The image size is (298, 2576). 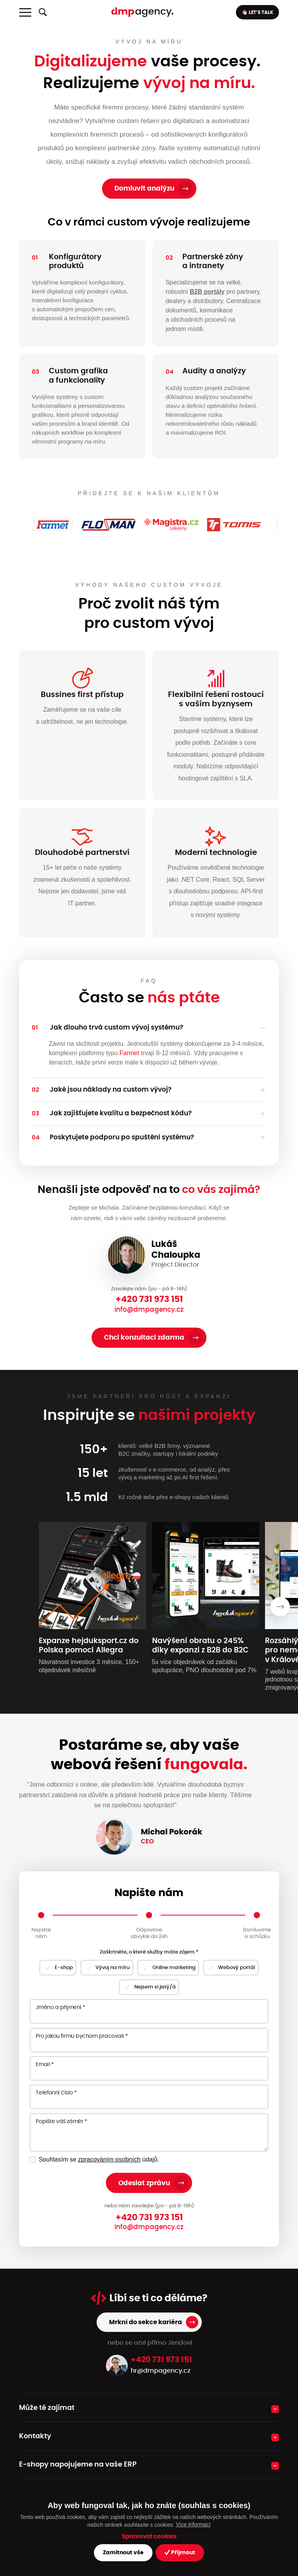 What do you see at coordinates (207, 291) in the screenshot?
I see `B2B portály` at bounding box center [207, 291].